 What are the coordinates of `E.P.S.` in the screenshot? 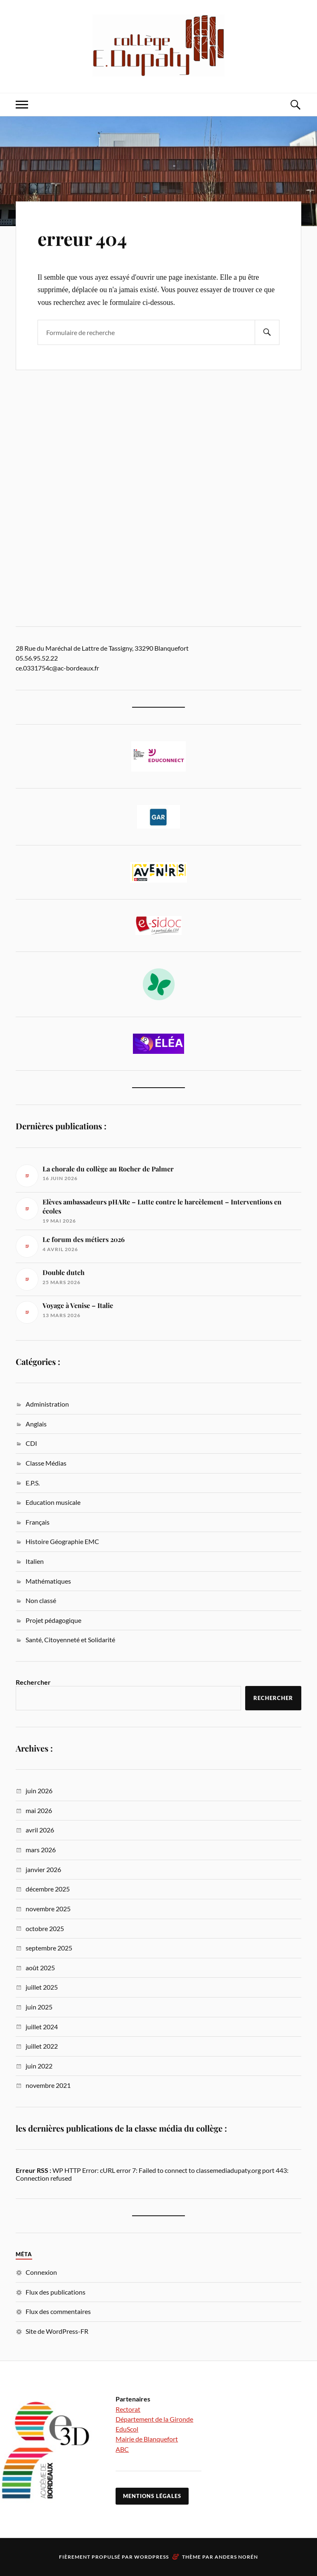 It's located at (33, 1483).